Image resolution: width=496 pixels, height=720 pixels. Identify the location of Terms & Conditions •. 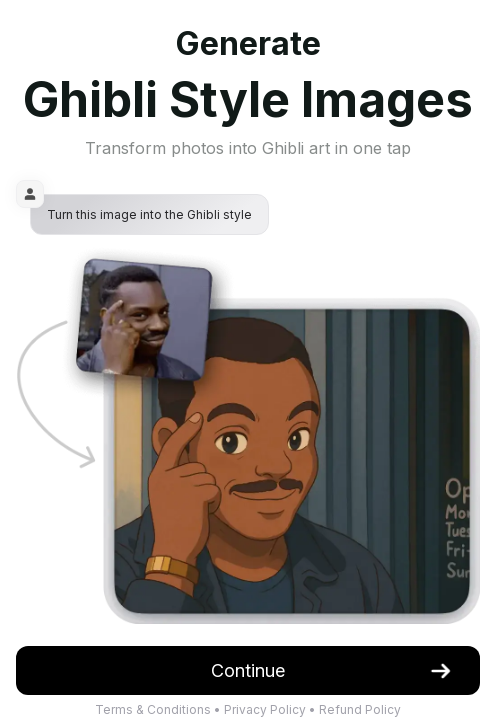
(159, 709).